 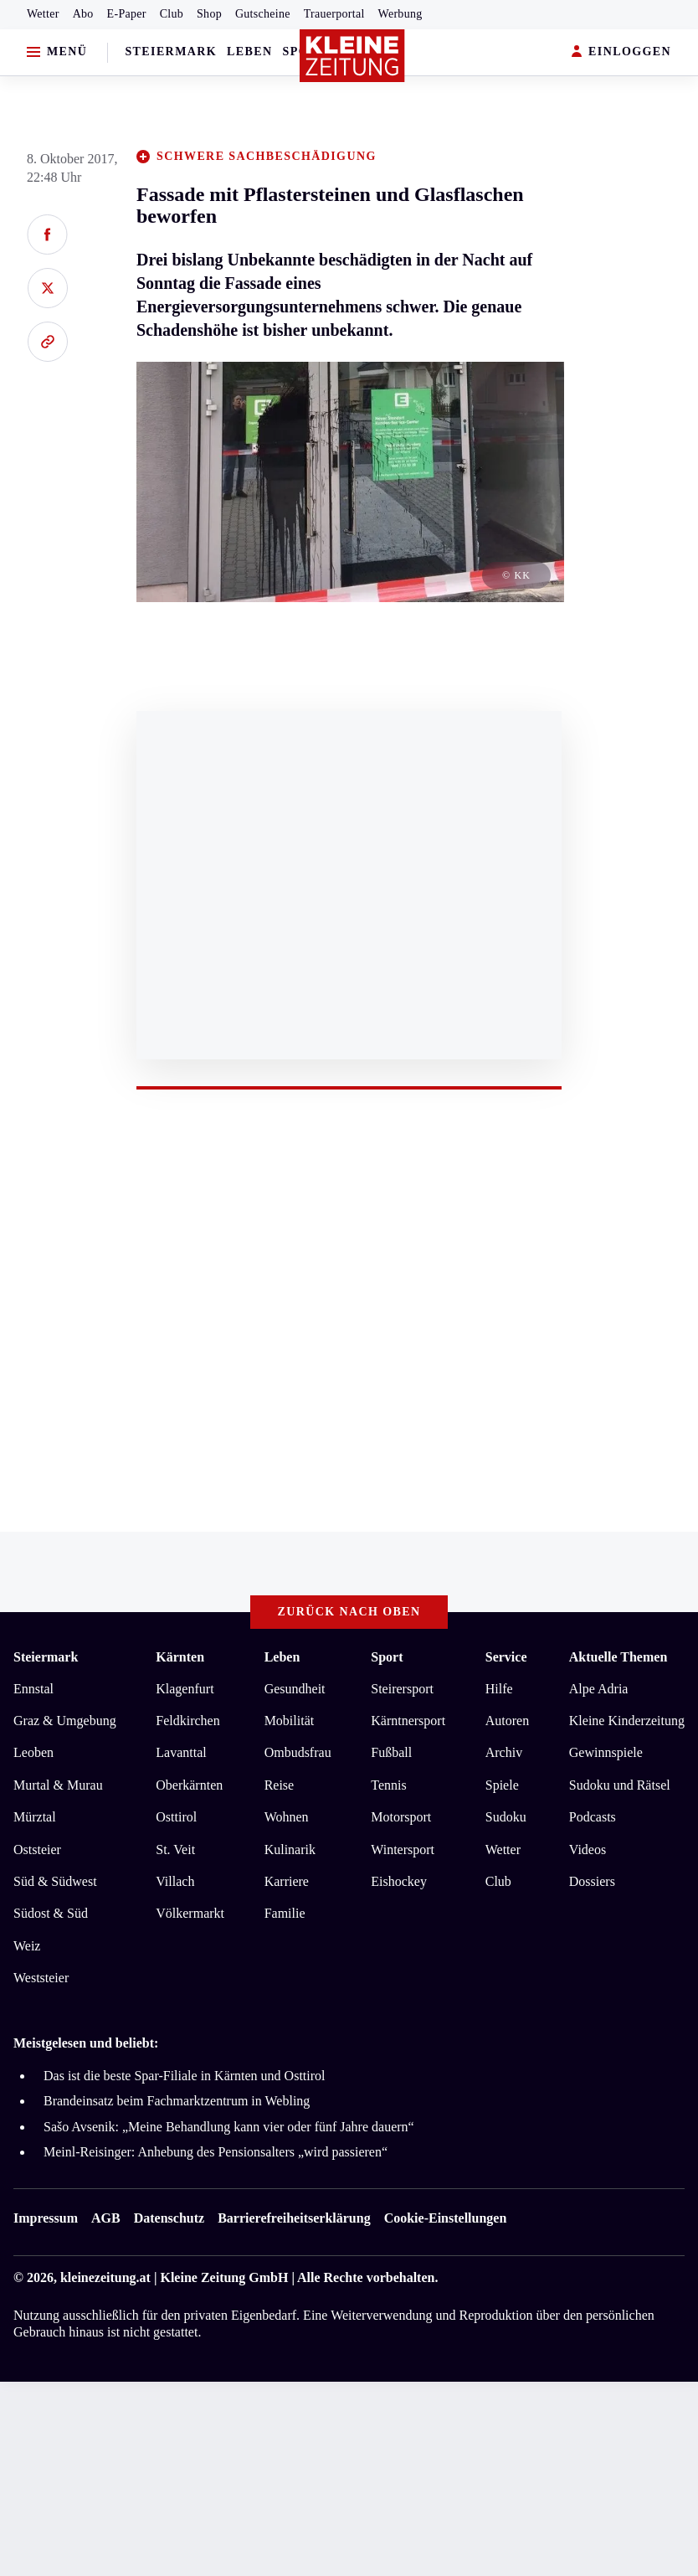 I want to click on Kärntnersport, so click(x=408, y=1720).